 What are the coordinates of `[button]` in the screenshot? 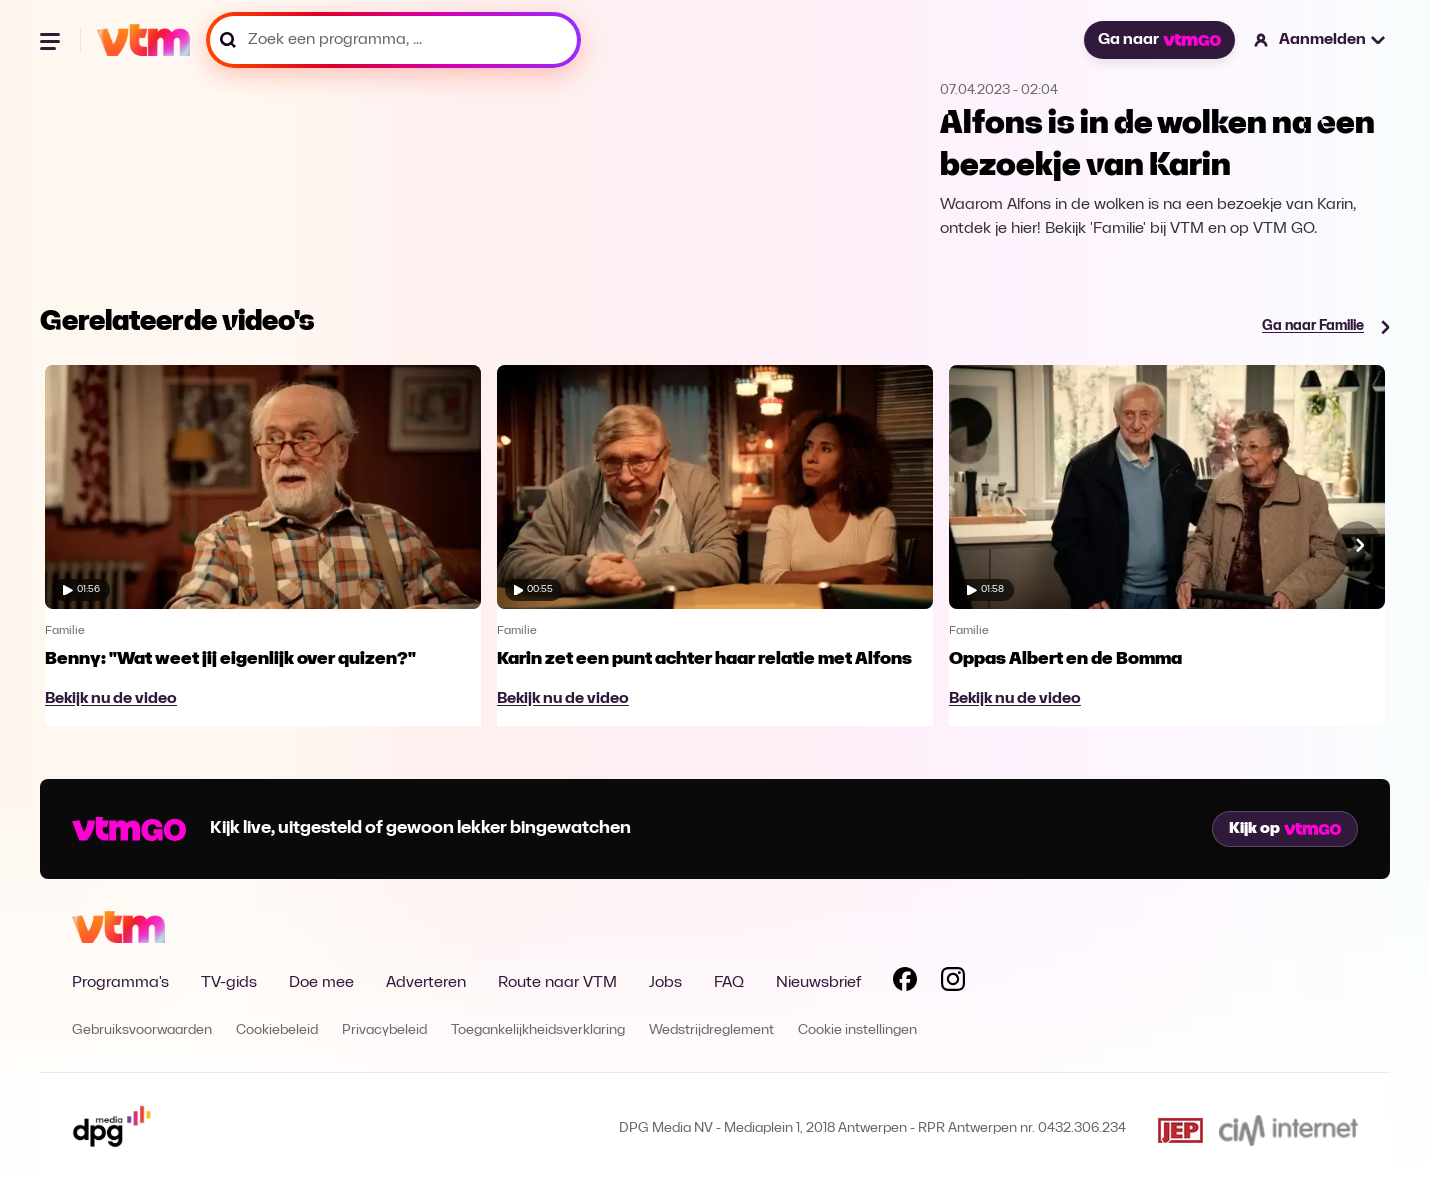 It's located at (1320, 40).